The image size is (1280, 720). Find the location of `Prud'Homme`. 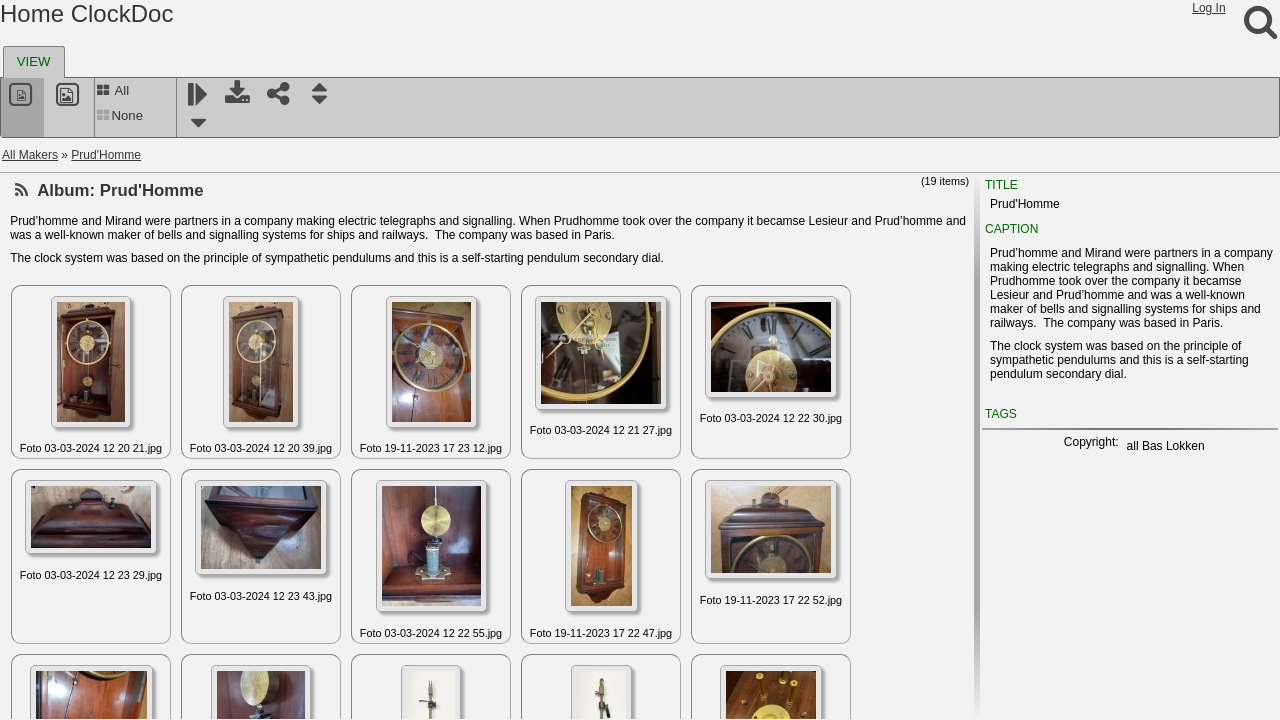

Prud'Homme is located at coordinates (106, 155).